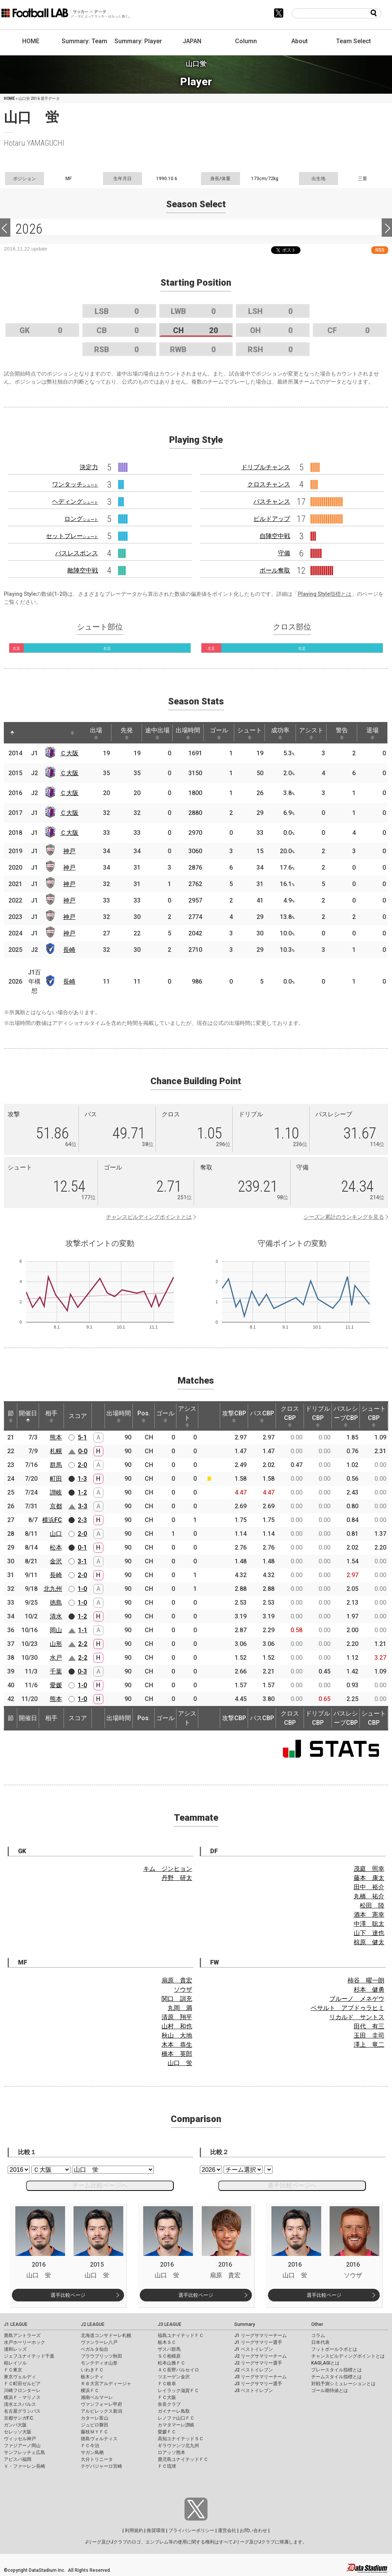 This screenshot has width=392, height=2576. I want to click on Ｖ・ファーレン長崎, so click(24, 2466).